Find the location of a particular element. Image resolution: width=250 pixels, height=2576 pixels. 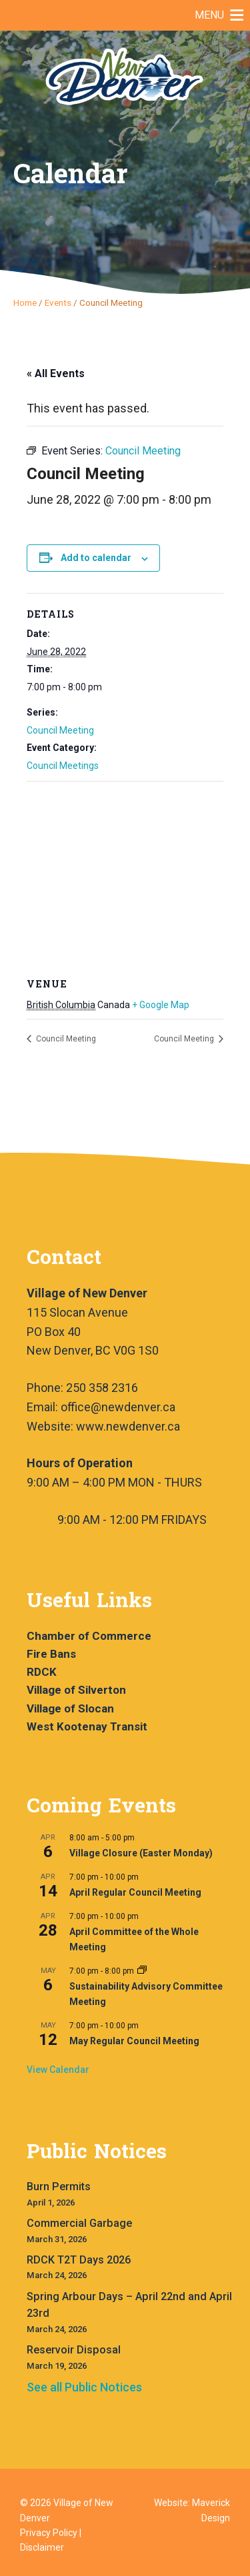

Council Meetings is located at coordinates (63, 765).